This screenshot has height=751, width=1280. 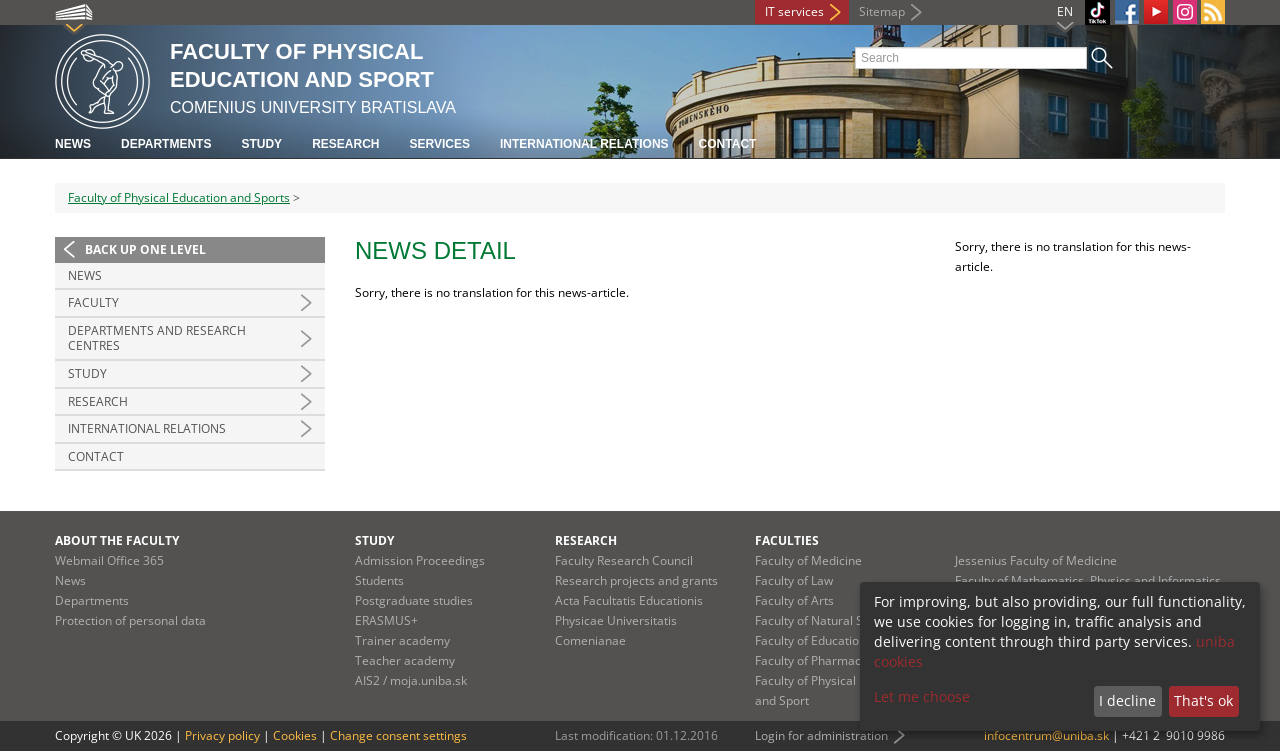 What do you see at coordinates (1127, 700) in the screenshot?
I see `I decline` at bounding box center [1127, 700].